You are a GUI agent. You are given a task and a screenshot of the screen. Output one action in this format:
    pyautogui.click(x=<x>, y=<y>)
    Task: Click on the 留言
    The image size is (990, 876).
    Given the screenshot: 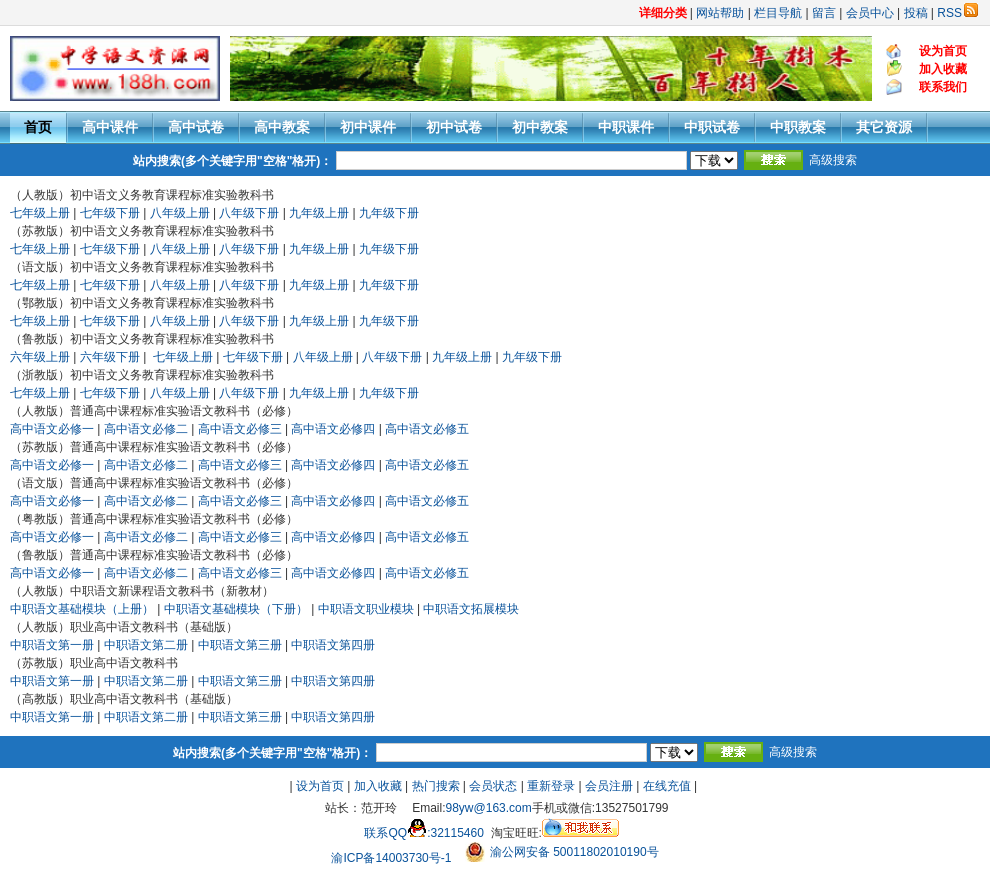 What is the action you would take?
    pyautogui.click(x=824, y=13)
    